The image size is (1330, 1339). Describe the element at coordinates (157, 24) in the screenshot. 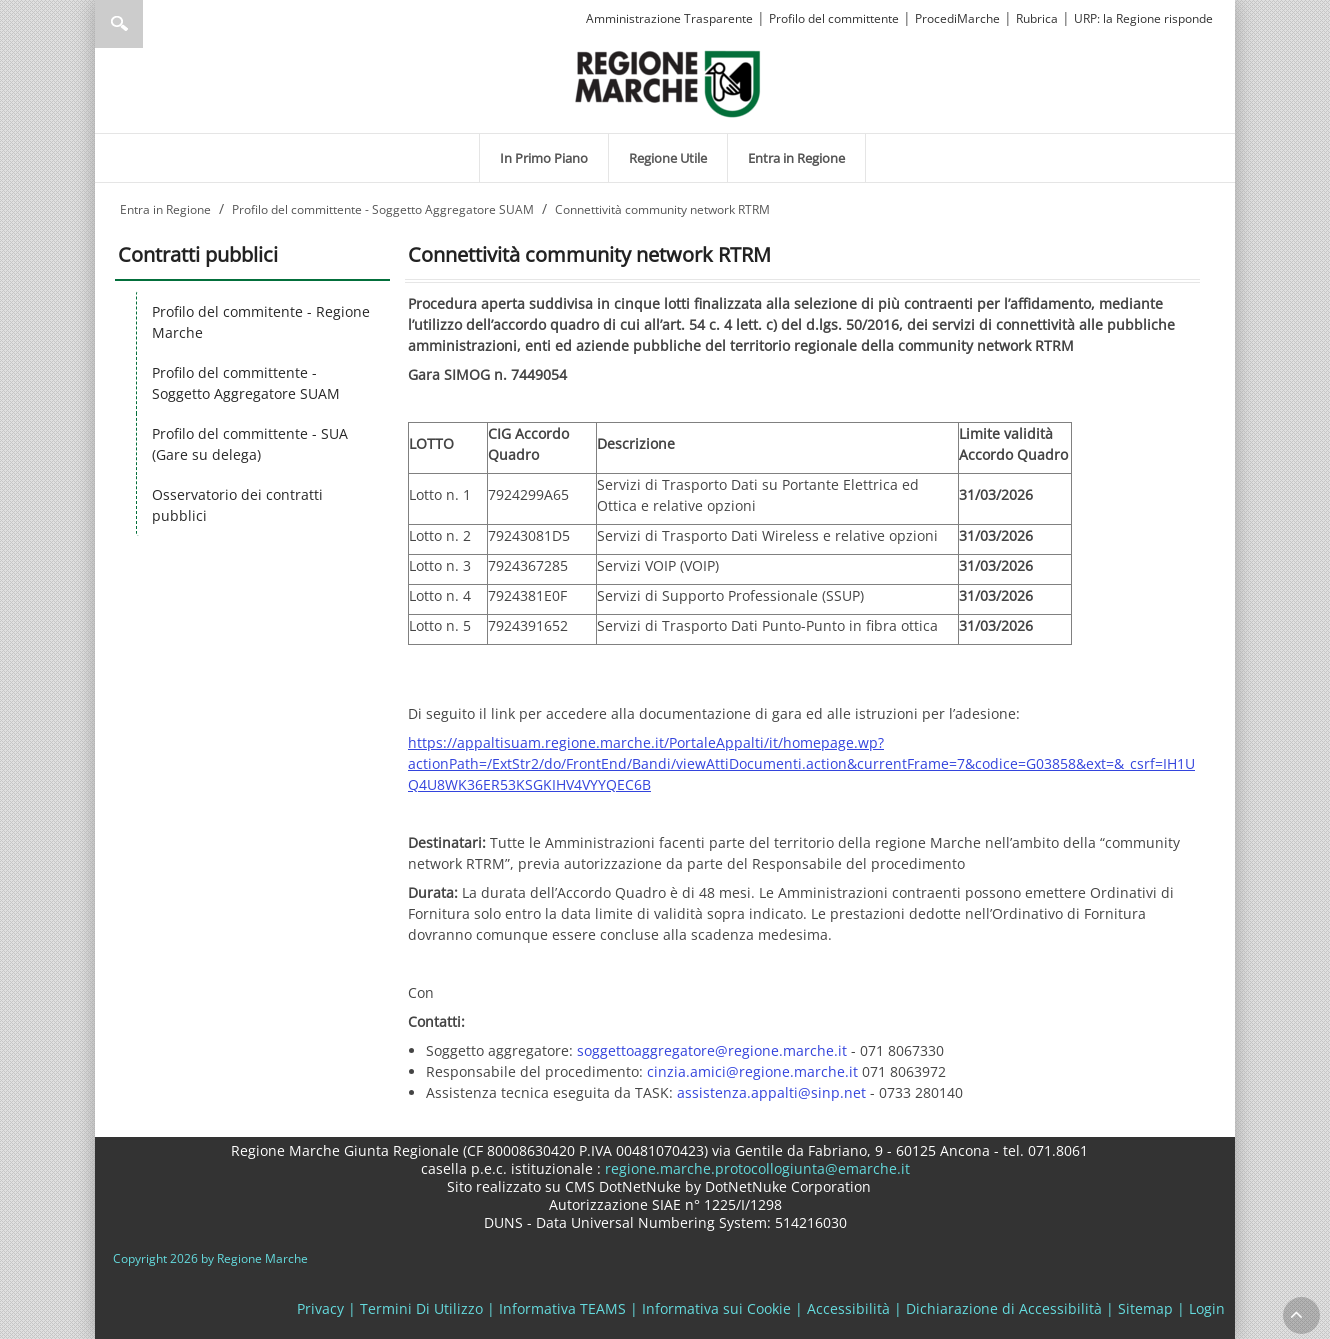

I see `[Ricerca]` at that location.